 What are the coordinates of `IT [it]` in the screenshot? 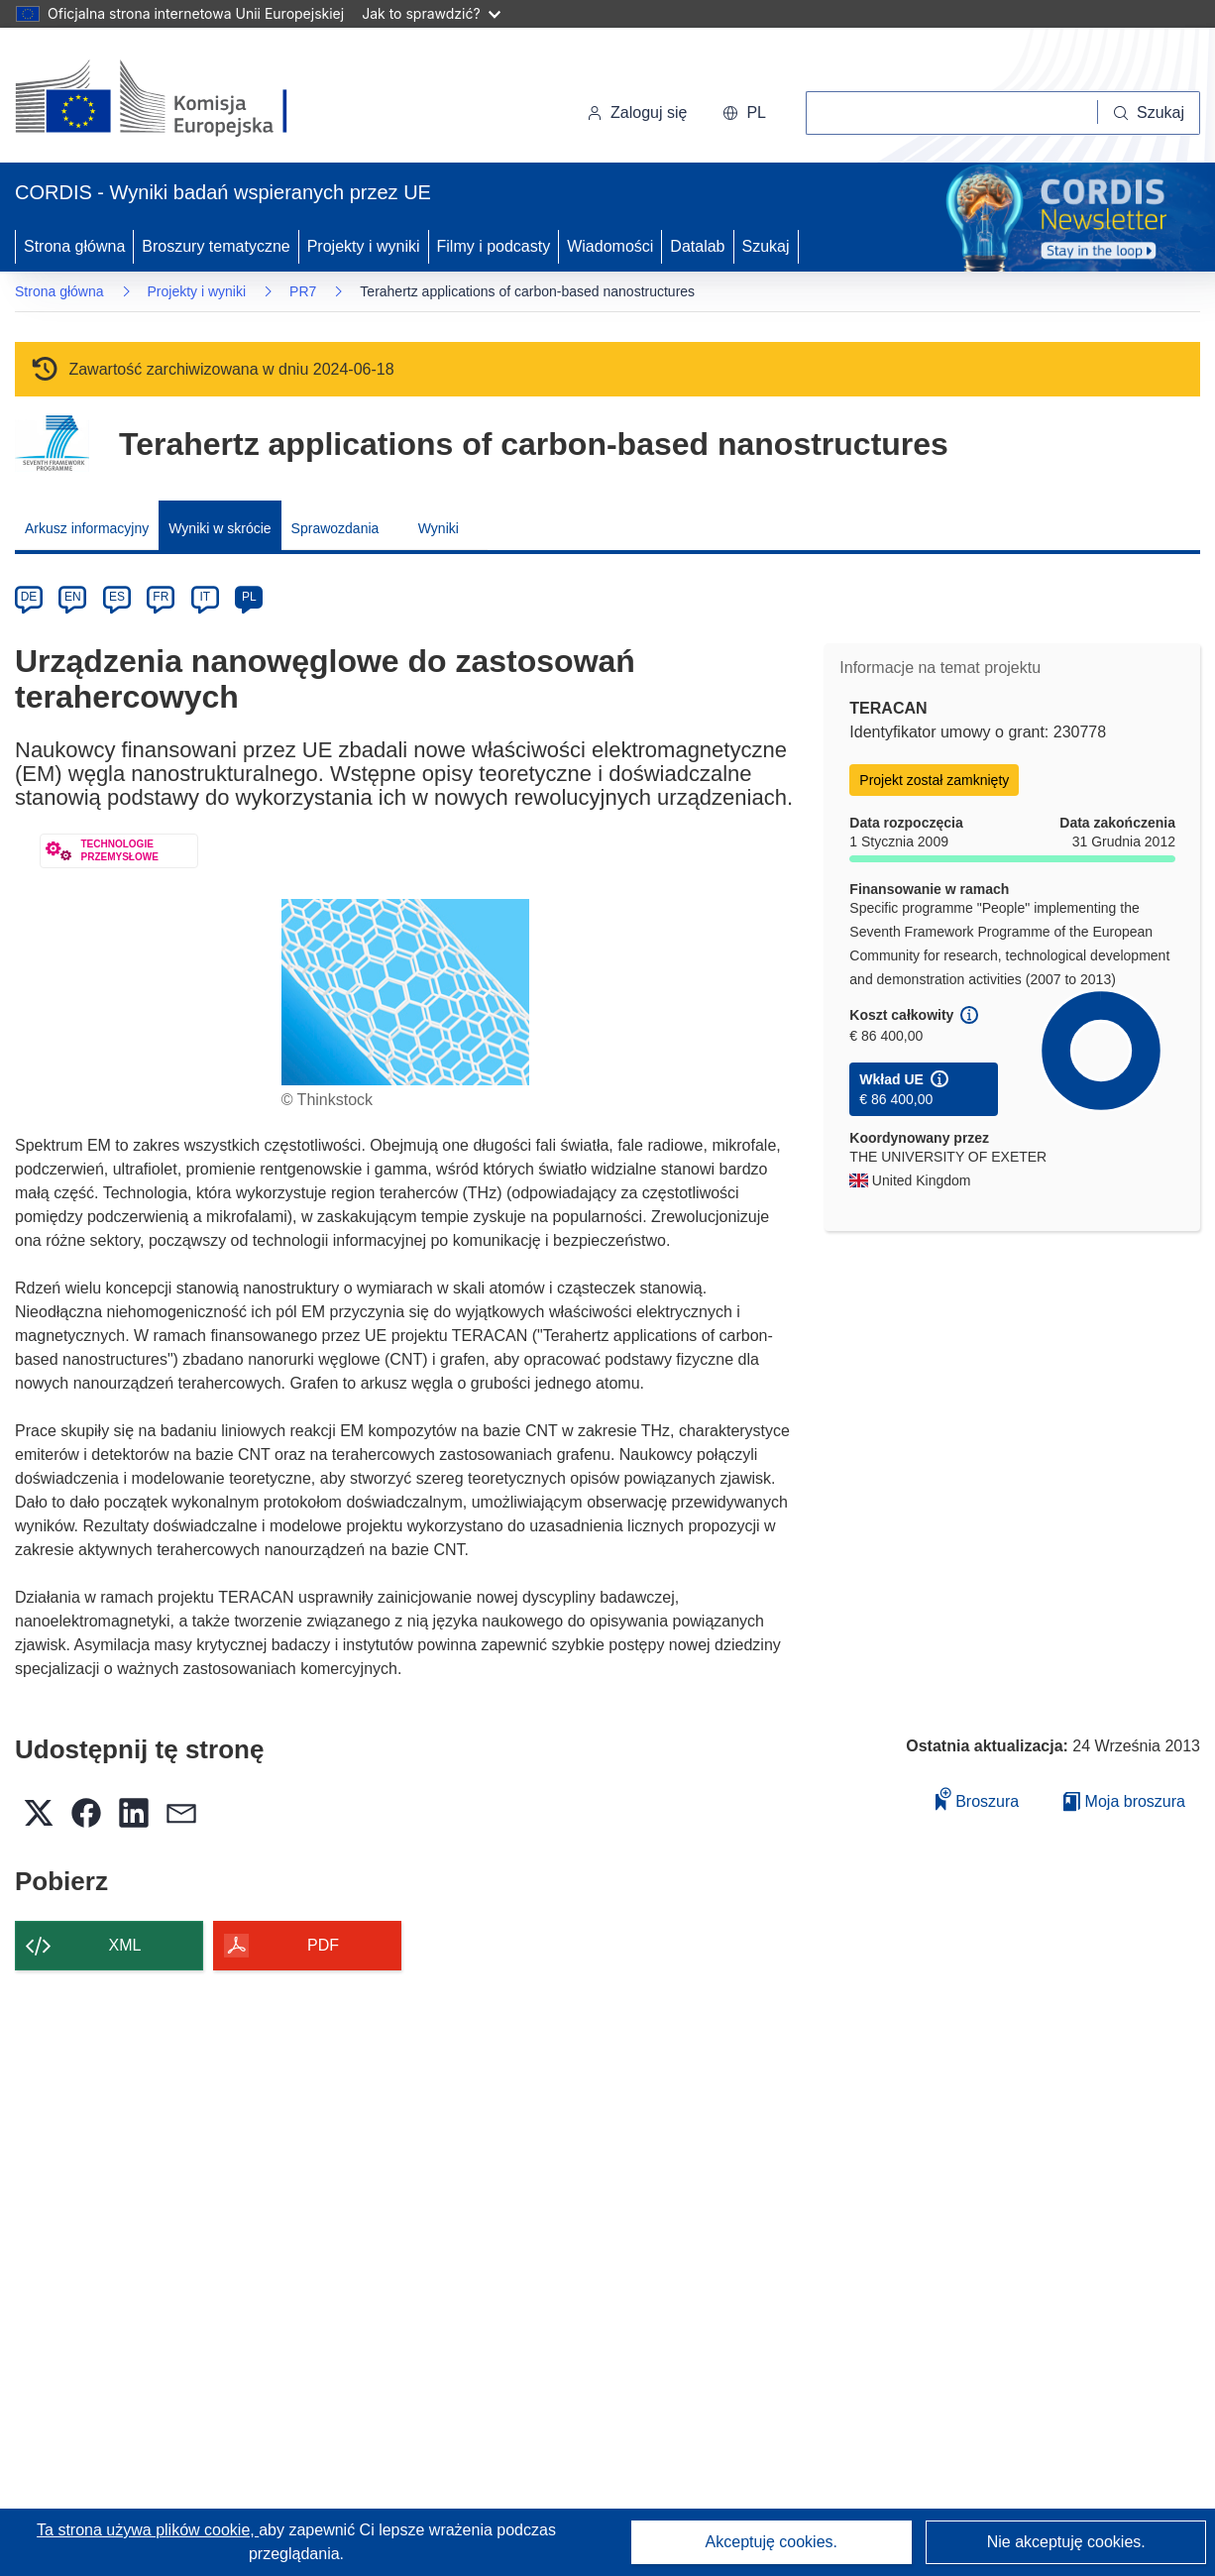 It's located at (204, 597).